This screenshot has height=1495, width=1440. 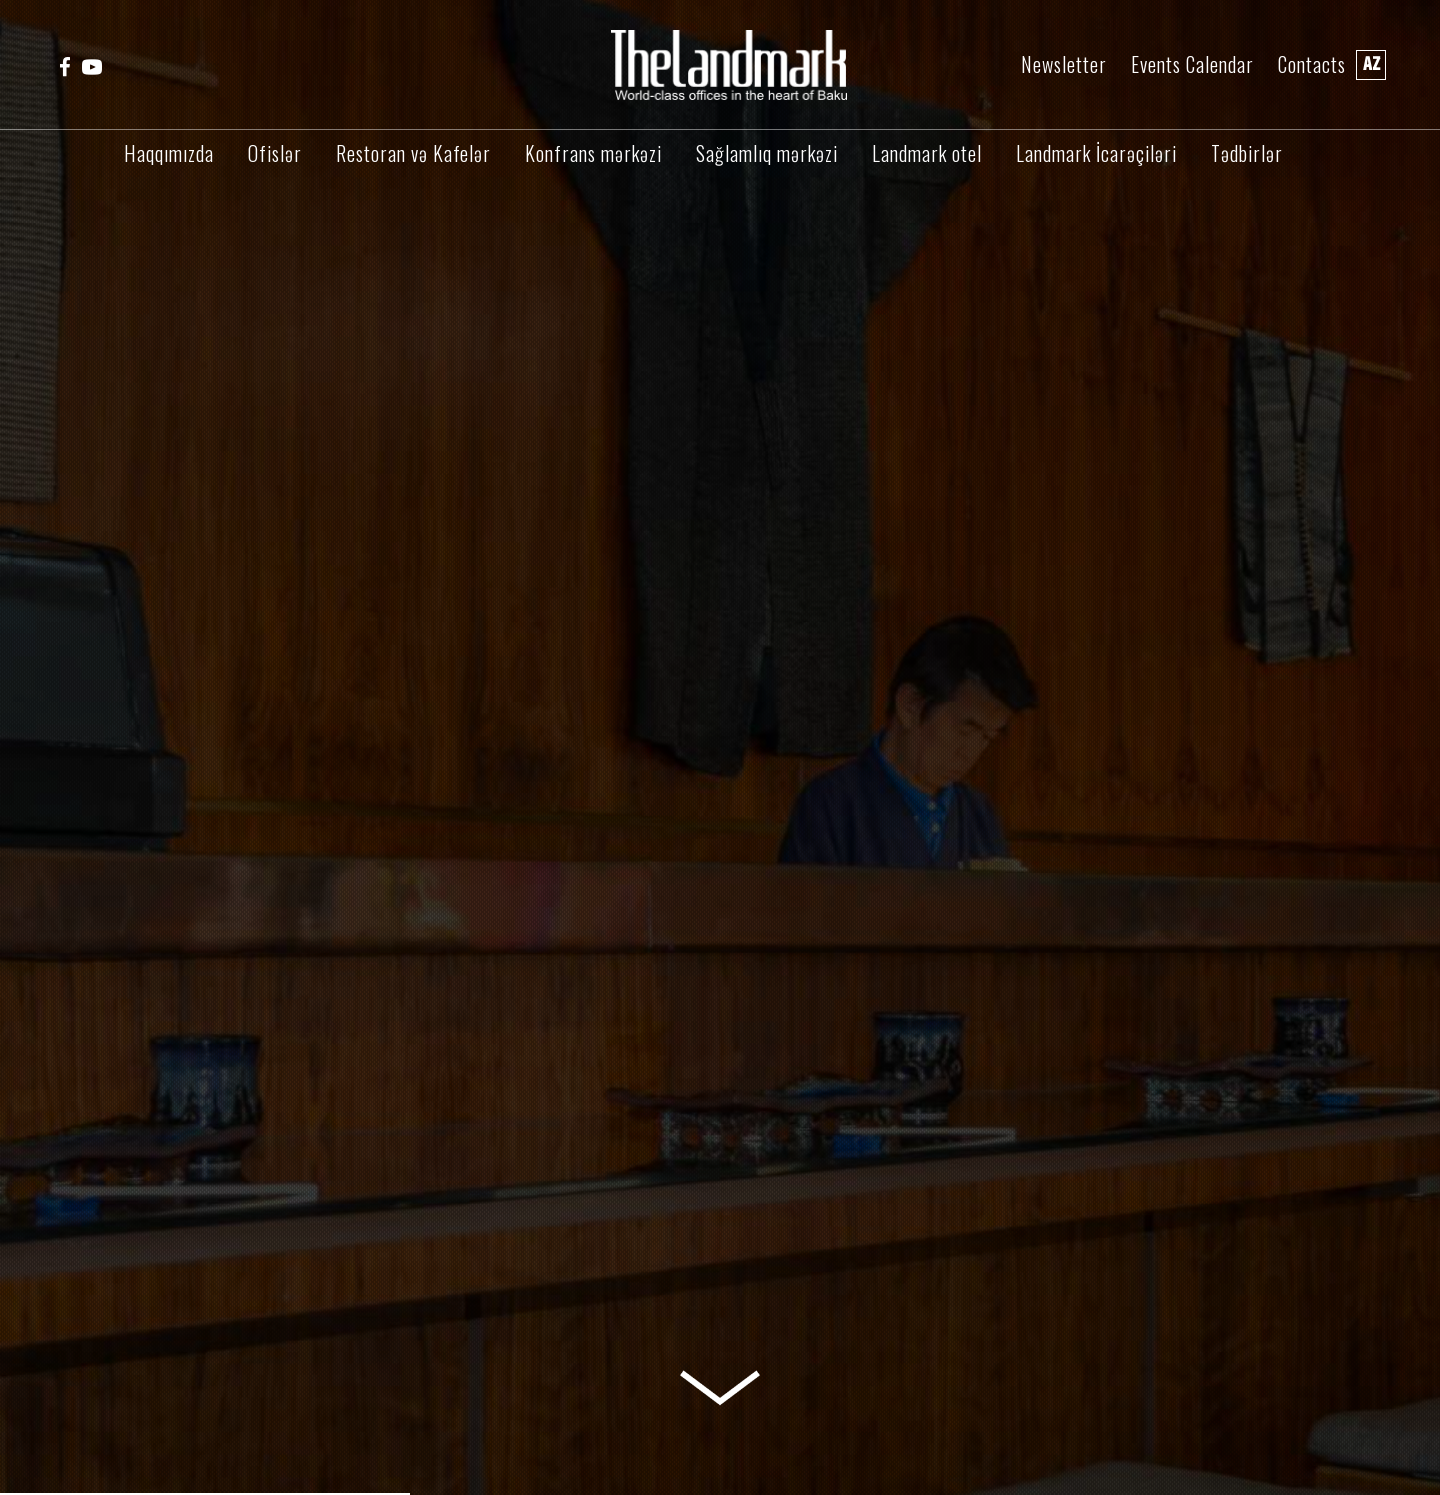 I want to click on Events Calendar, so click(x=1192, y=64).